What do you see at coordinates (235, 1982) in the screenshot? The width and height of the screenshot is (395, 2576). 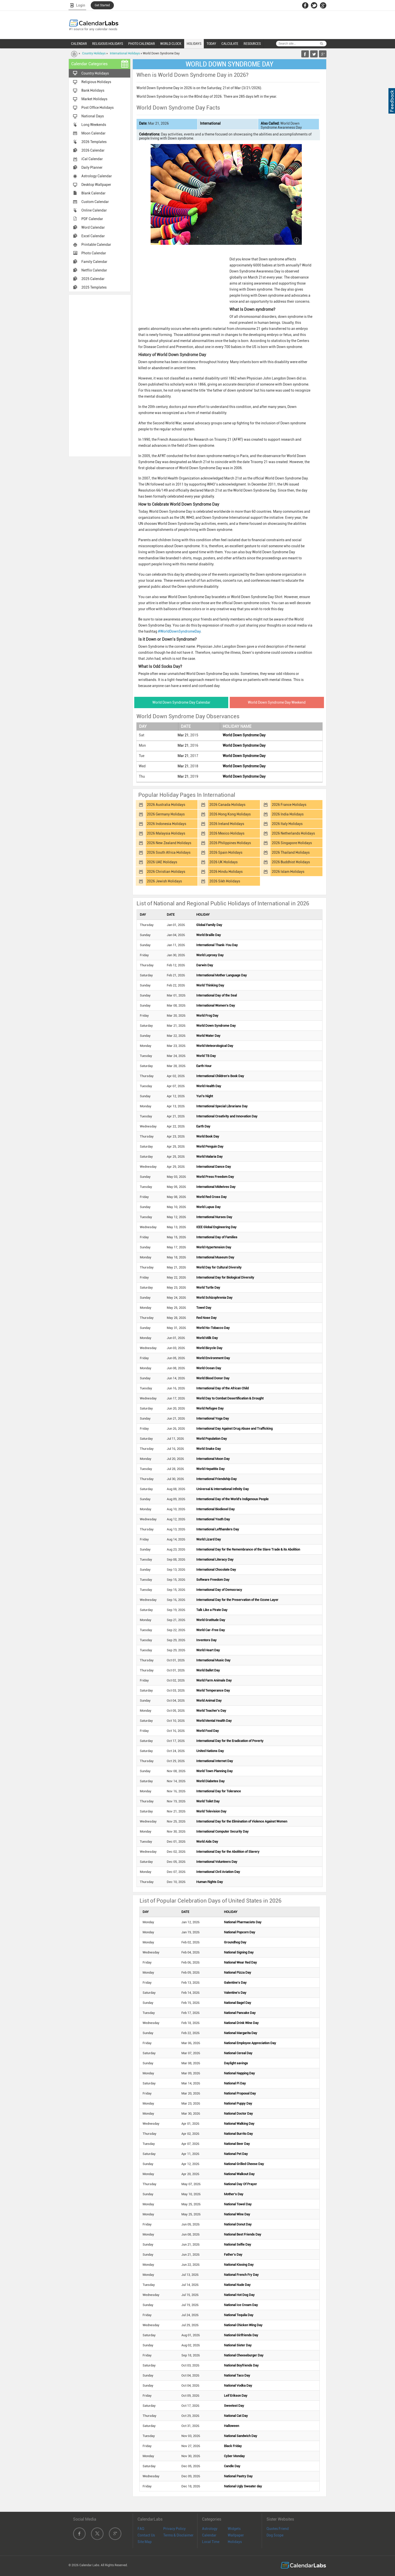 I see `Galentine's Day` at bounding box center [235, 1982].